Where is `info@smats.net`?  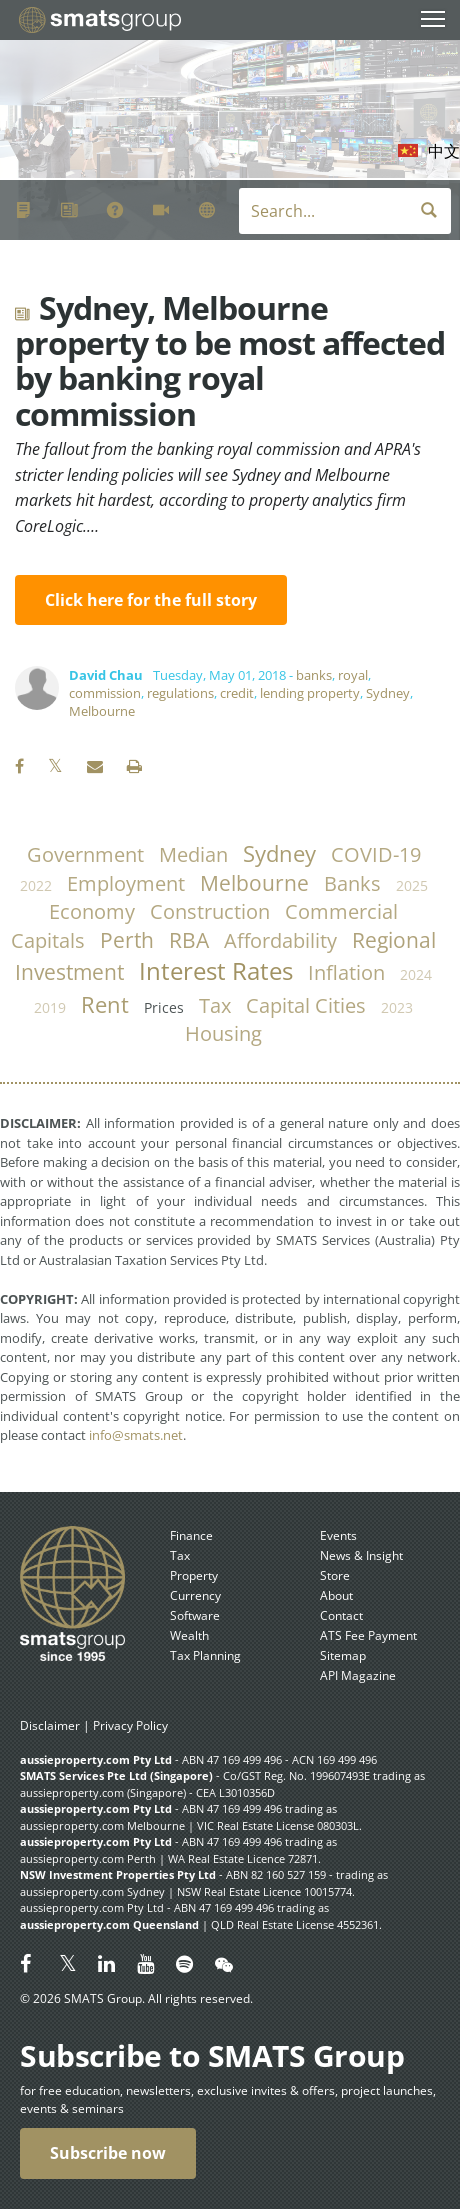
info@smats.net is located at coordinates (136, 1435).